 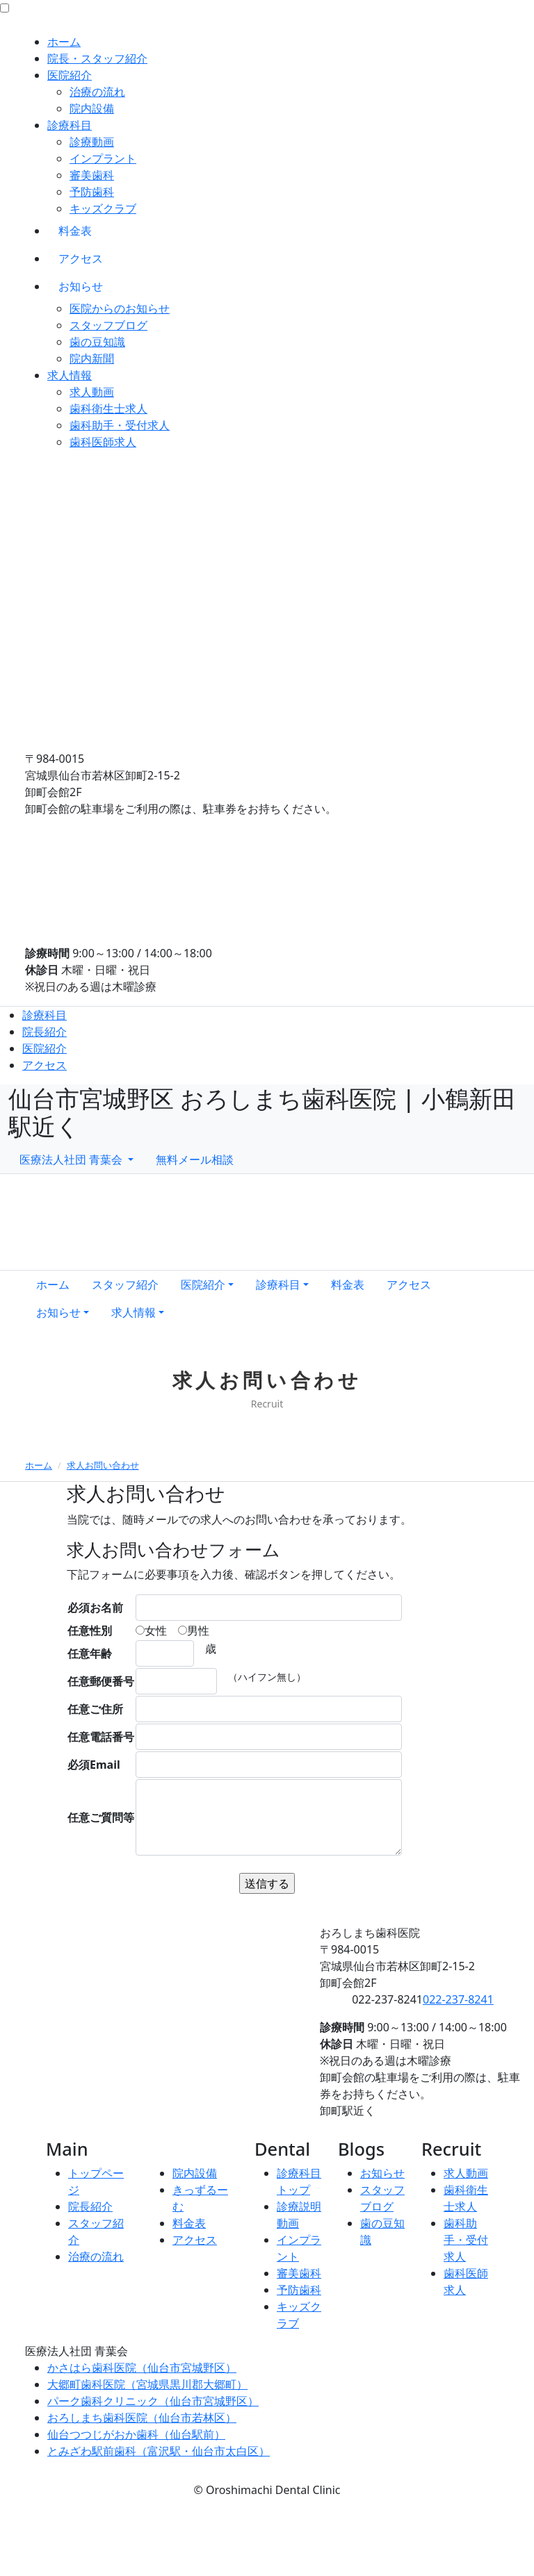 What do you see at coordinates (103, 441) in the screenshot?
I see `歯科医師求人` at bounding box center [103, 441].